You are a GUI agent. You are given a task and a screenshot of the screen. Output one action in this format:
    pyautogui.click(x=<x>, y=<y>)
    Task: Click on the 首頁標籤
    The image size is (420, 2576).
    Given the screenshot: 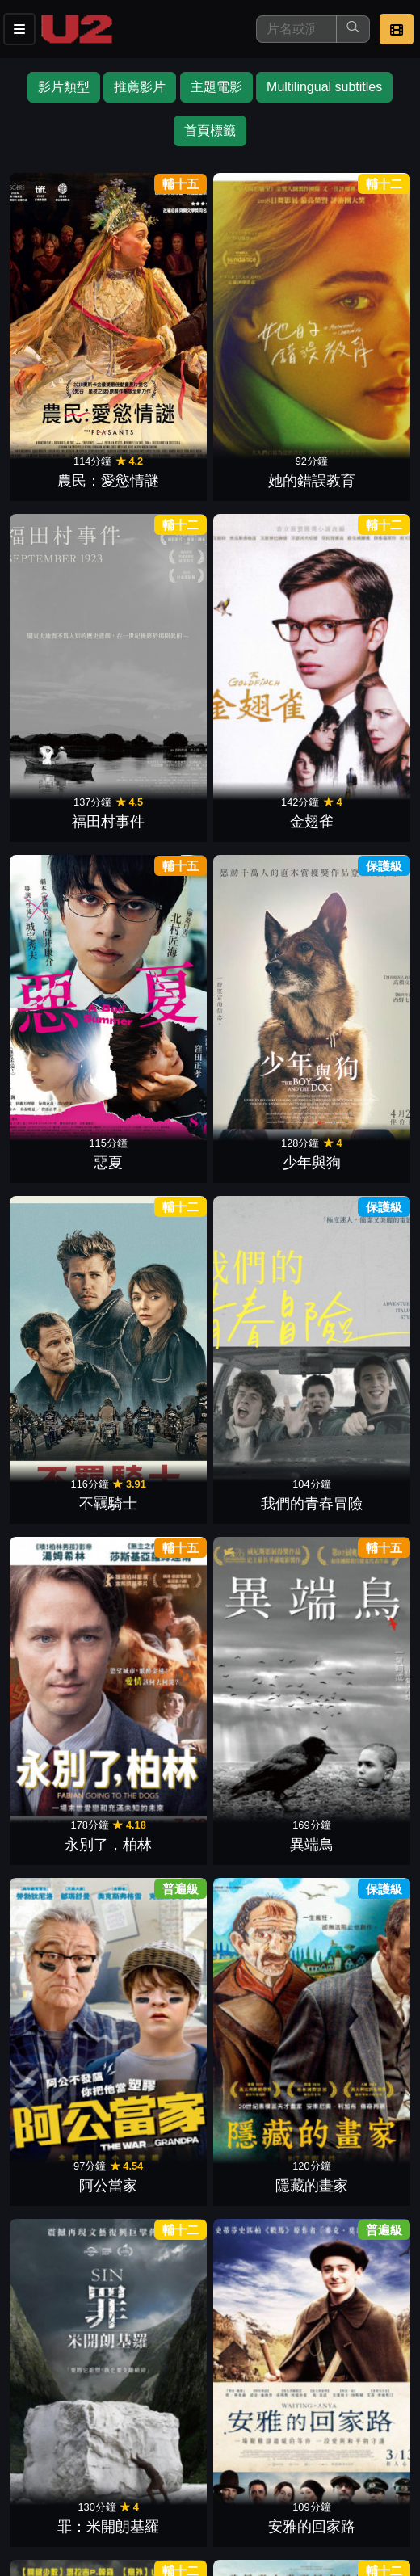 What is the action you would take?
    pyautogui.click(x=210, y=130)
    